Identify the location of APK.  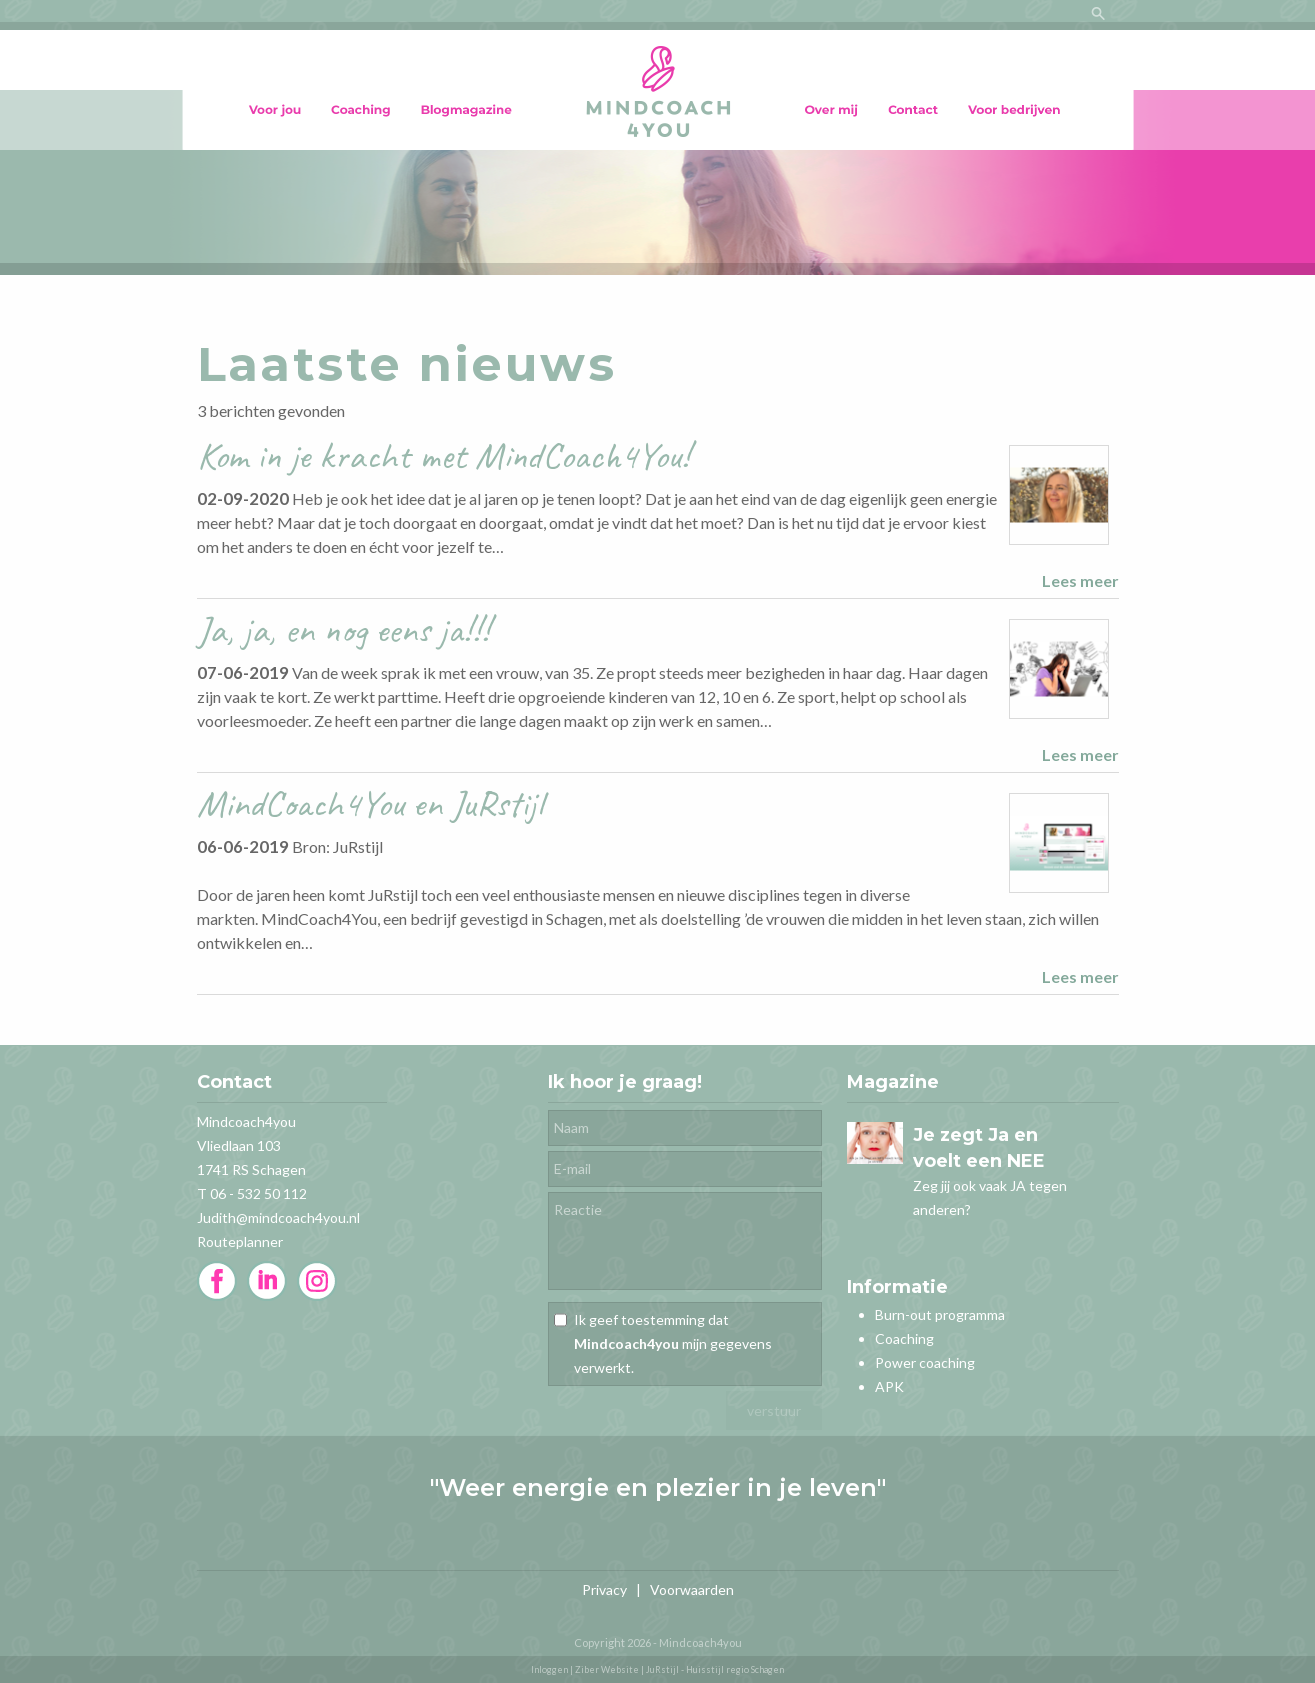
(889, 1386).